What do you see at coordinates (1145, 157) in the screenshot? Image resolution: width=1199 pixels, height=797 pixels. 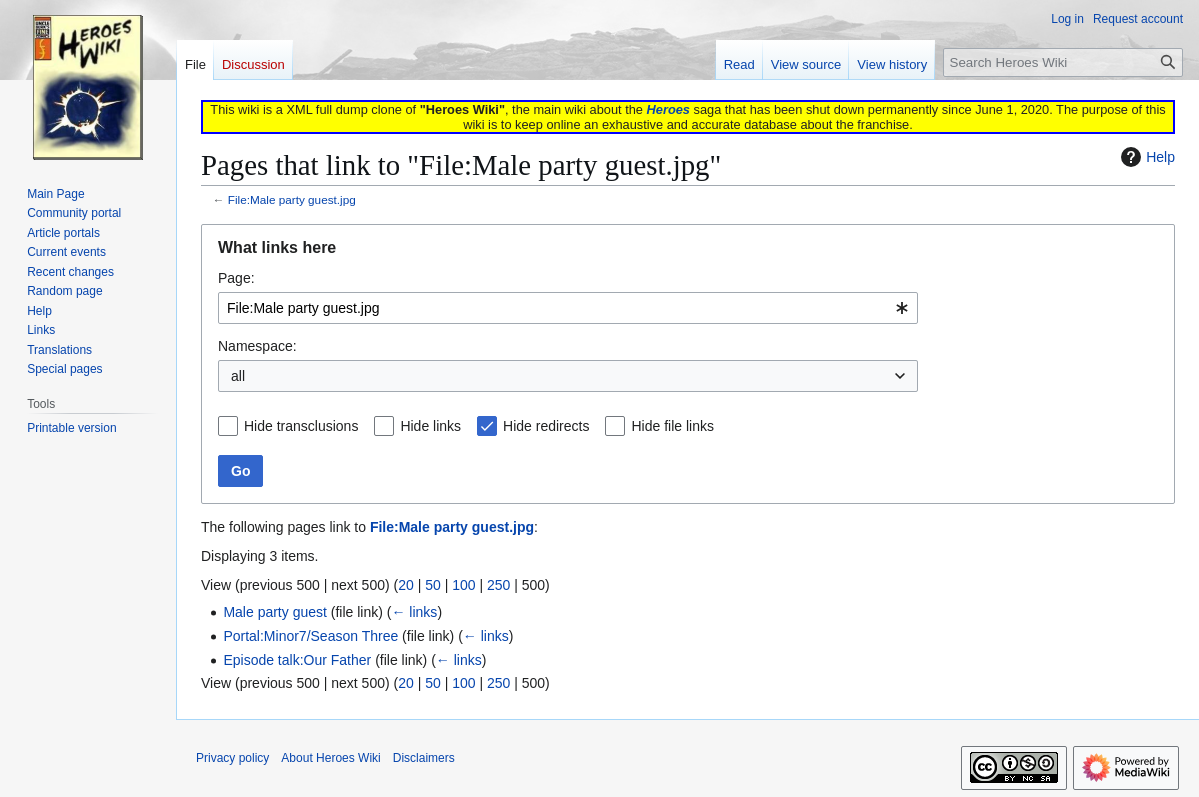 I see `Help` at bounding box center [1145, 157].